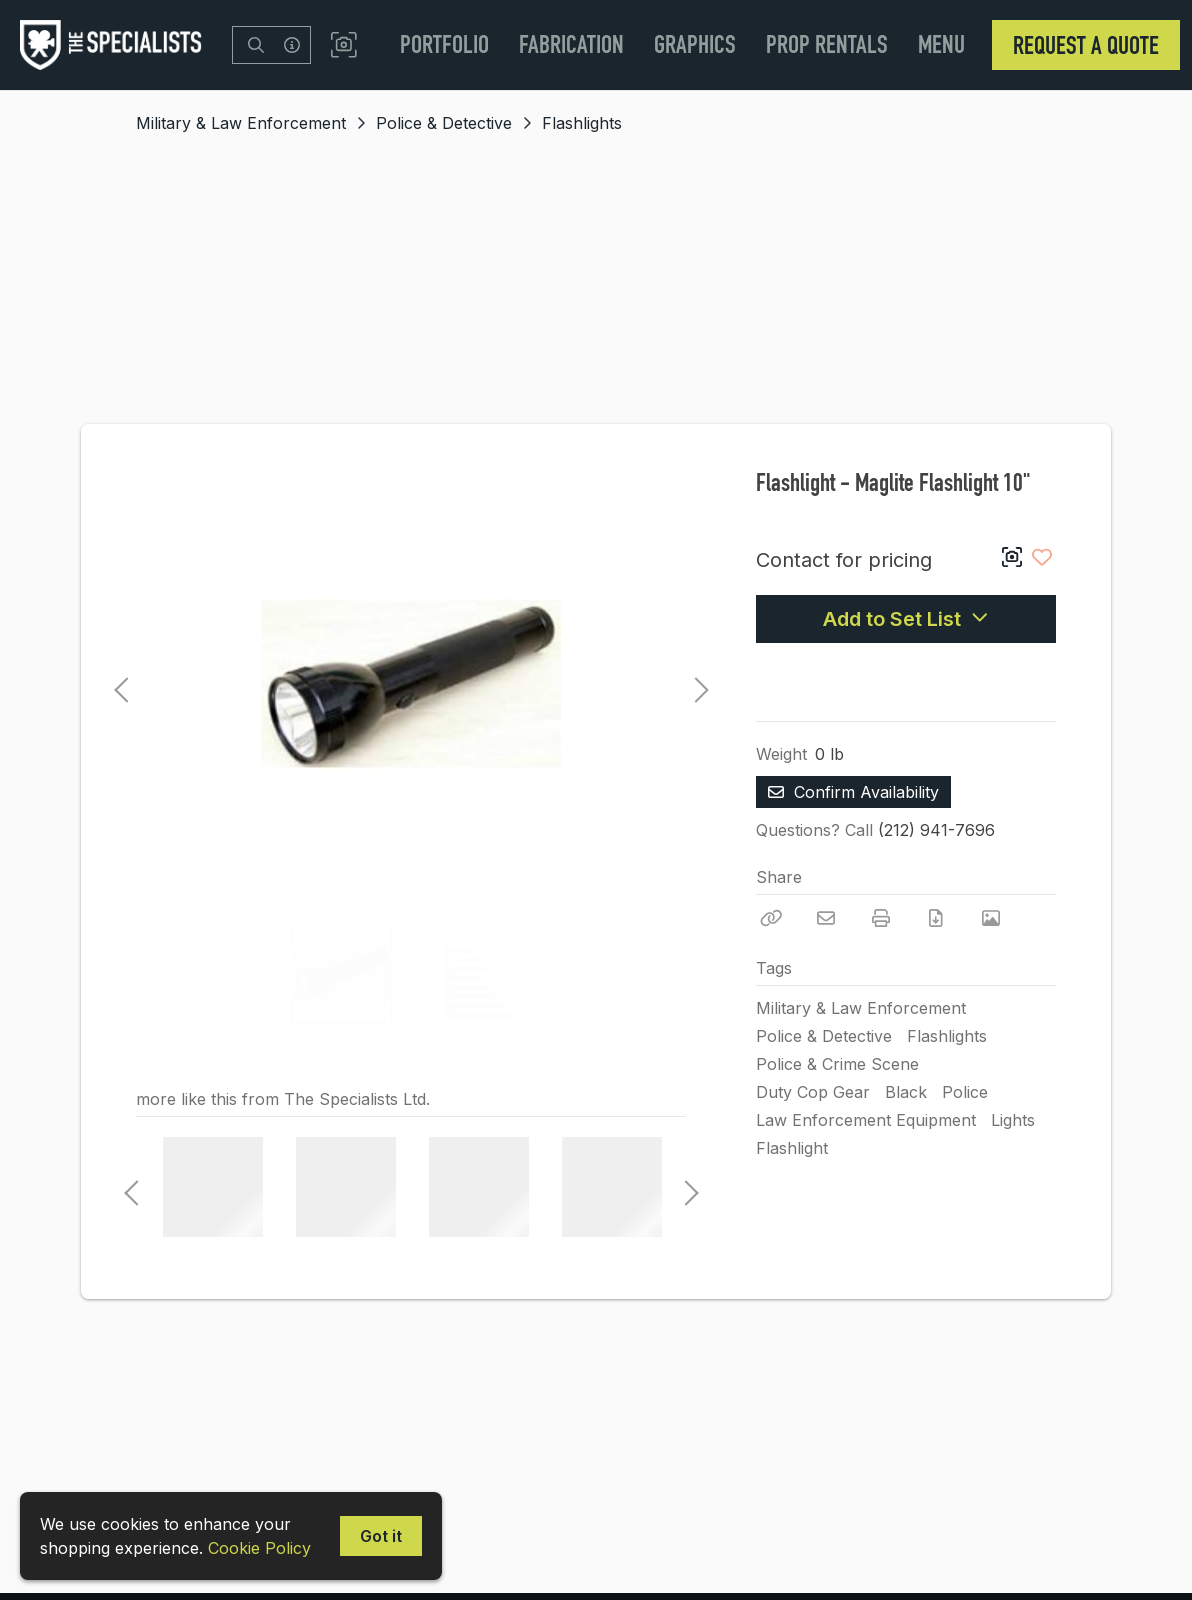 This screenshot has height=1600, width=1192. Describe the element at coordinates (906, 619) in the screenshot. I see `Add to Set List` at that location.